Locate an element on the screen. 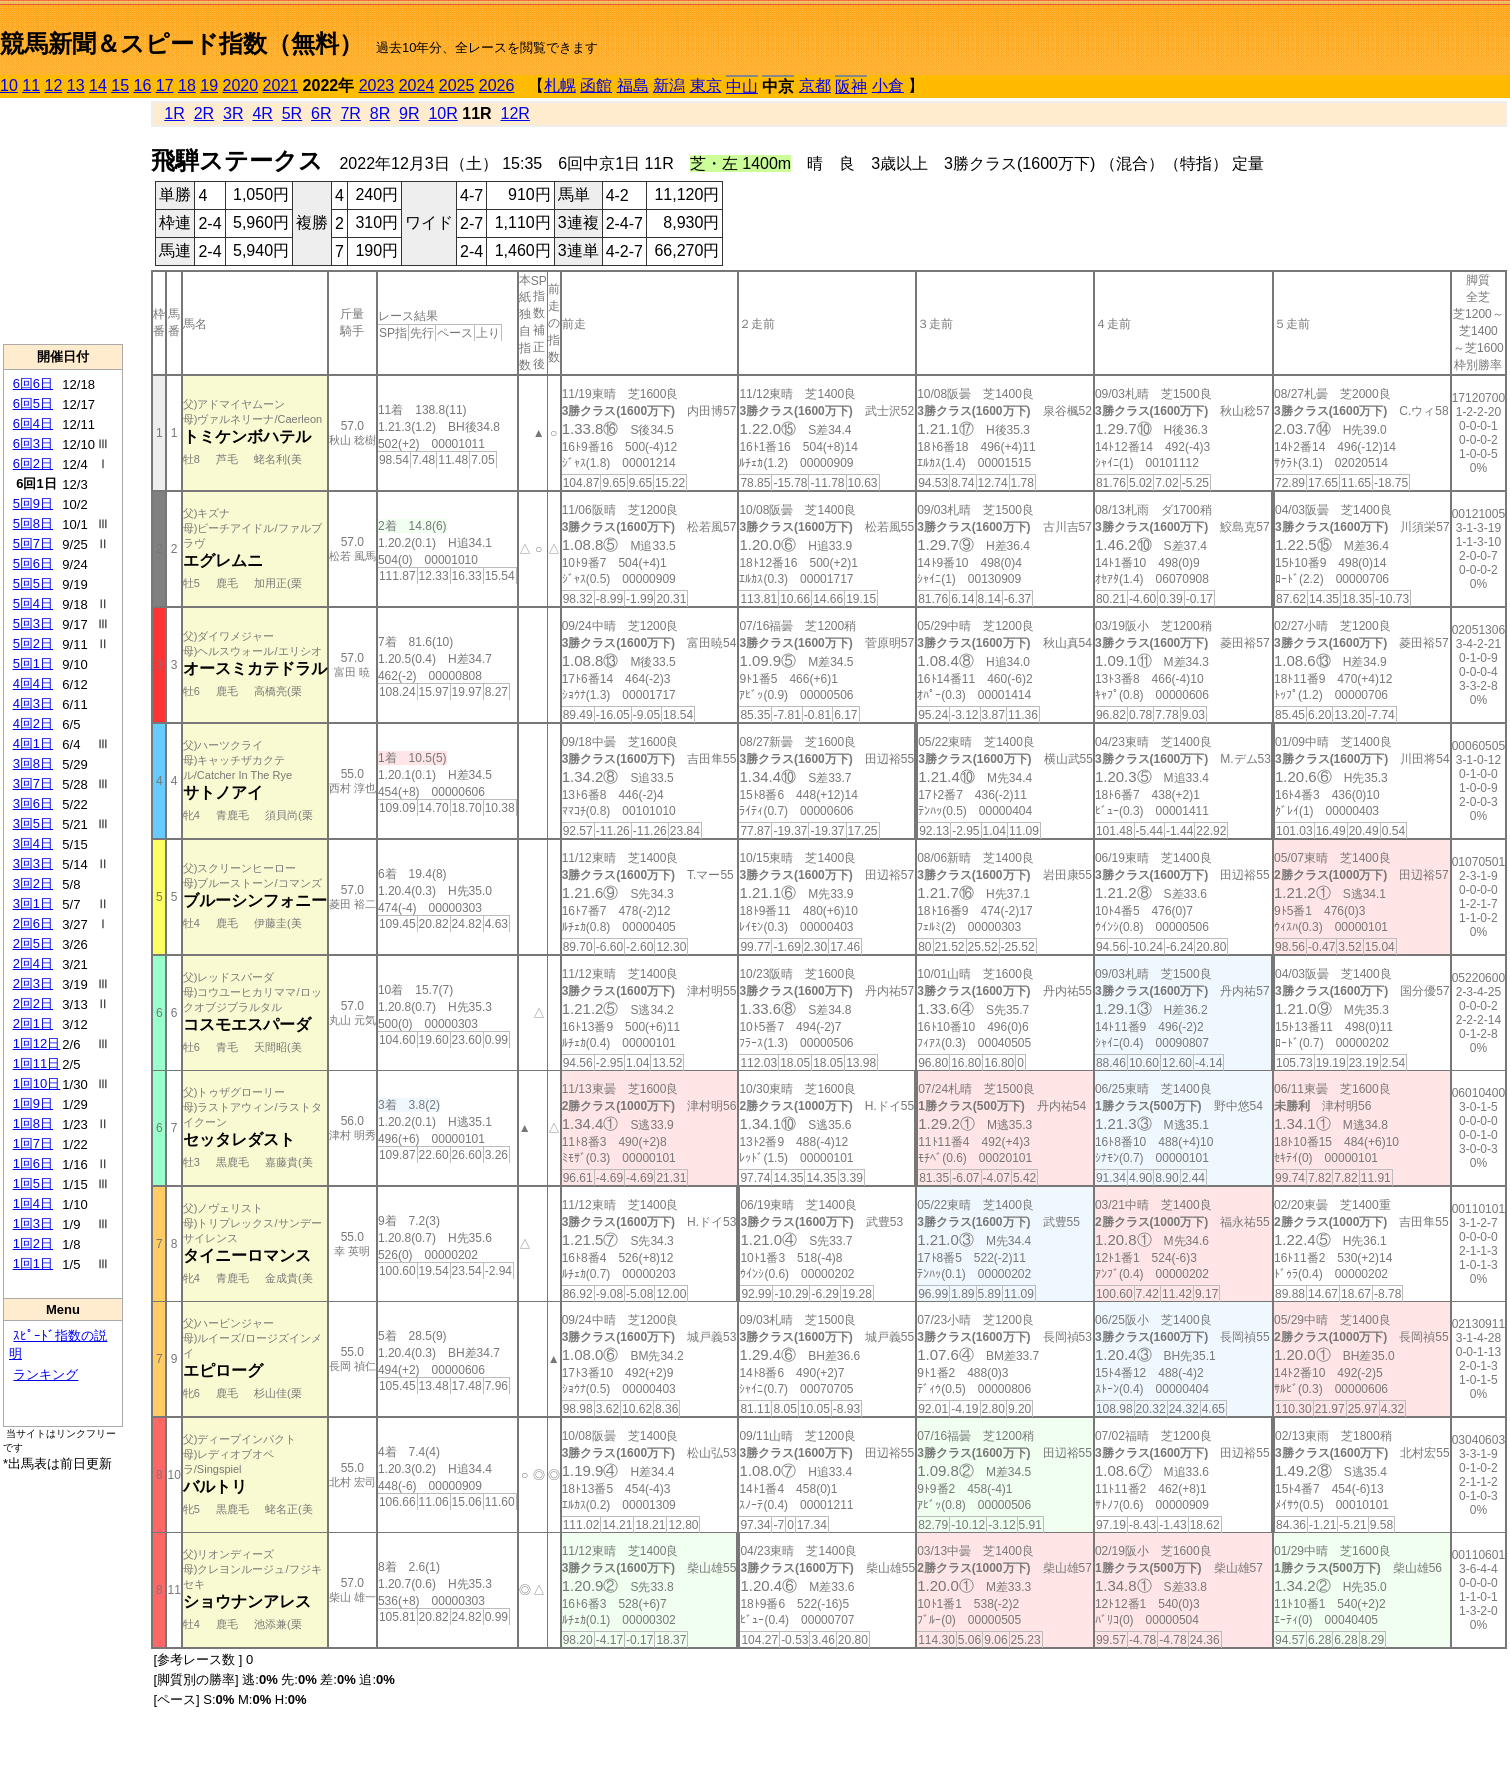 Image resolution: width=1510 pixels, height=1792 pixels. 4回2日 is located at coordinates (33, 723).